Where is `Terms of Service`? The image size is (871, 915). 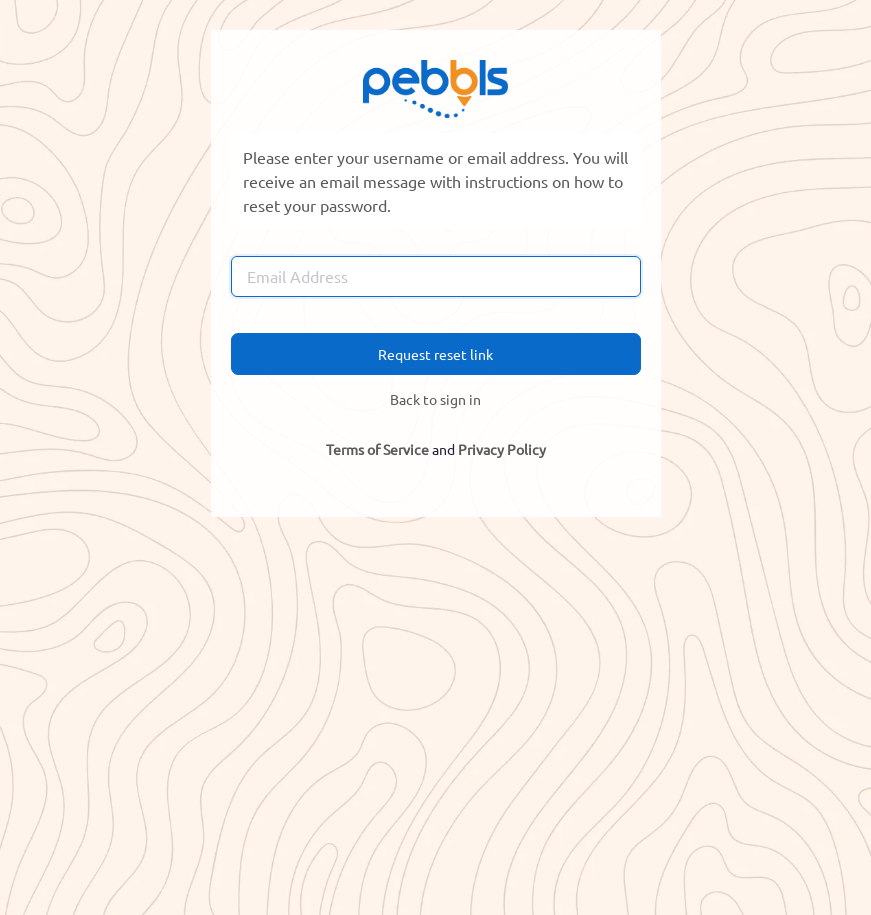 Terms of Service is located at coordinates (377, 449).